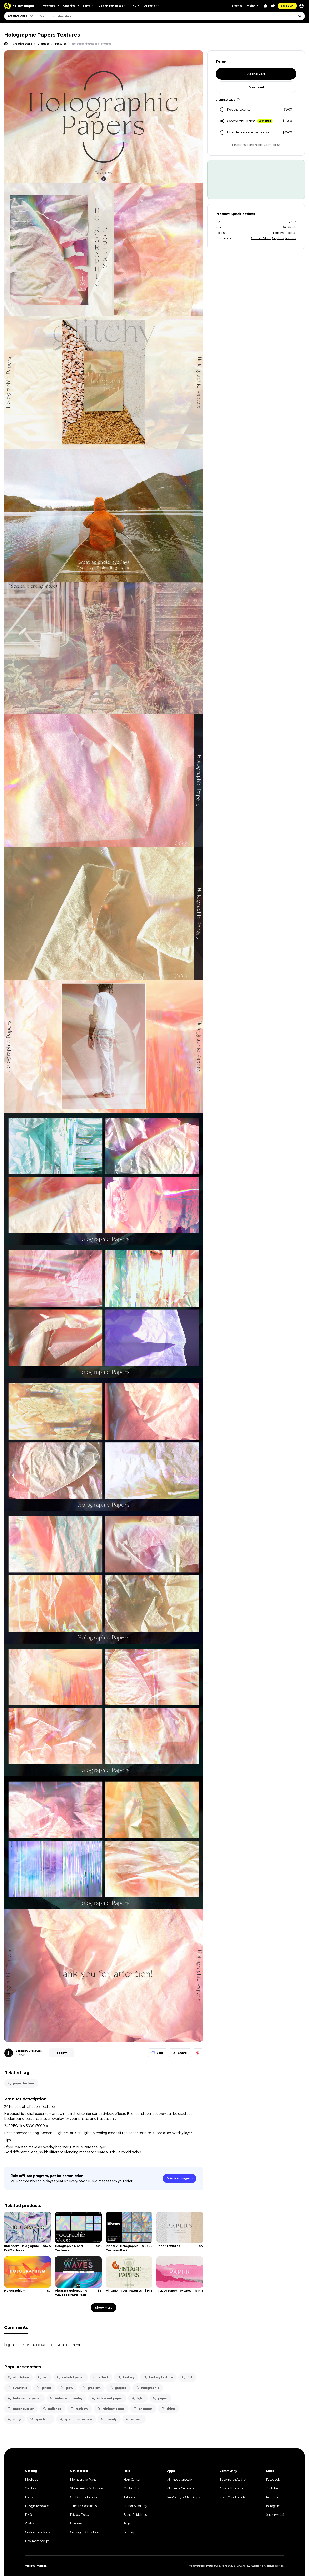  What do you see at coordinates (135, 2506) in the screenshot?
I see `Author Academy` at bounding box center [135, 2506].